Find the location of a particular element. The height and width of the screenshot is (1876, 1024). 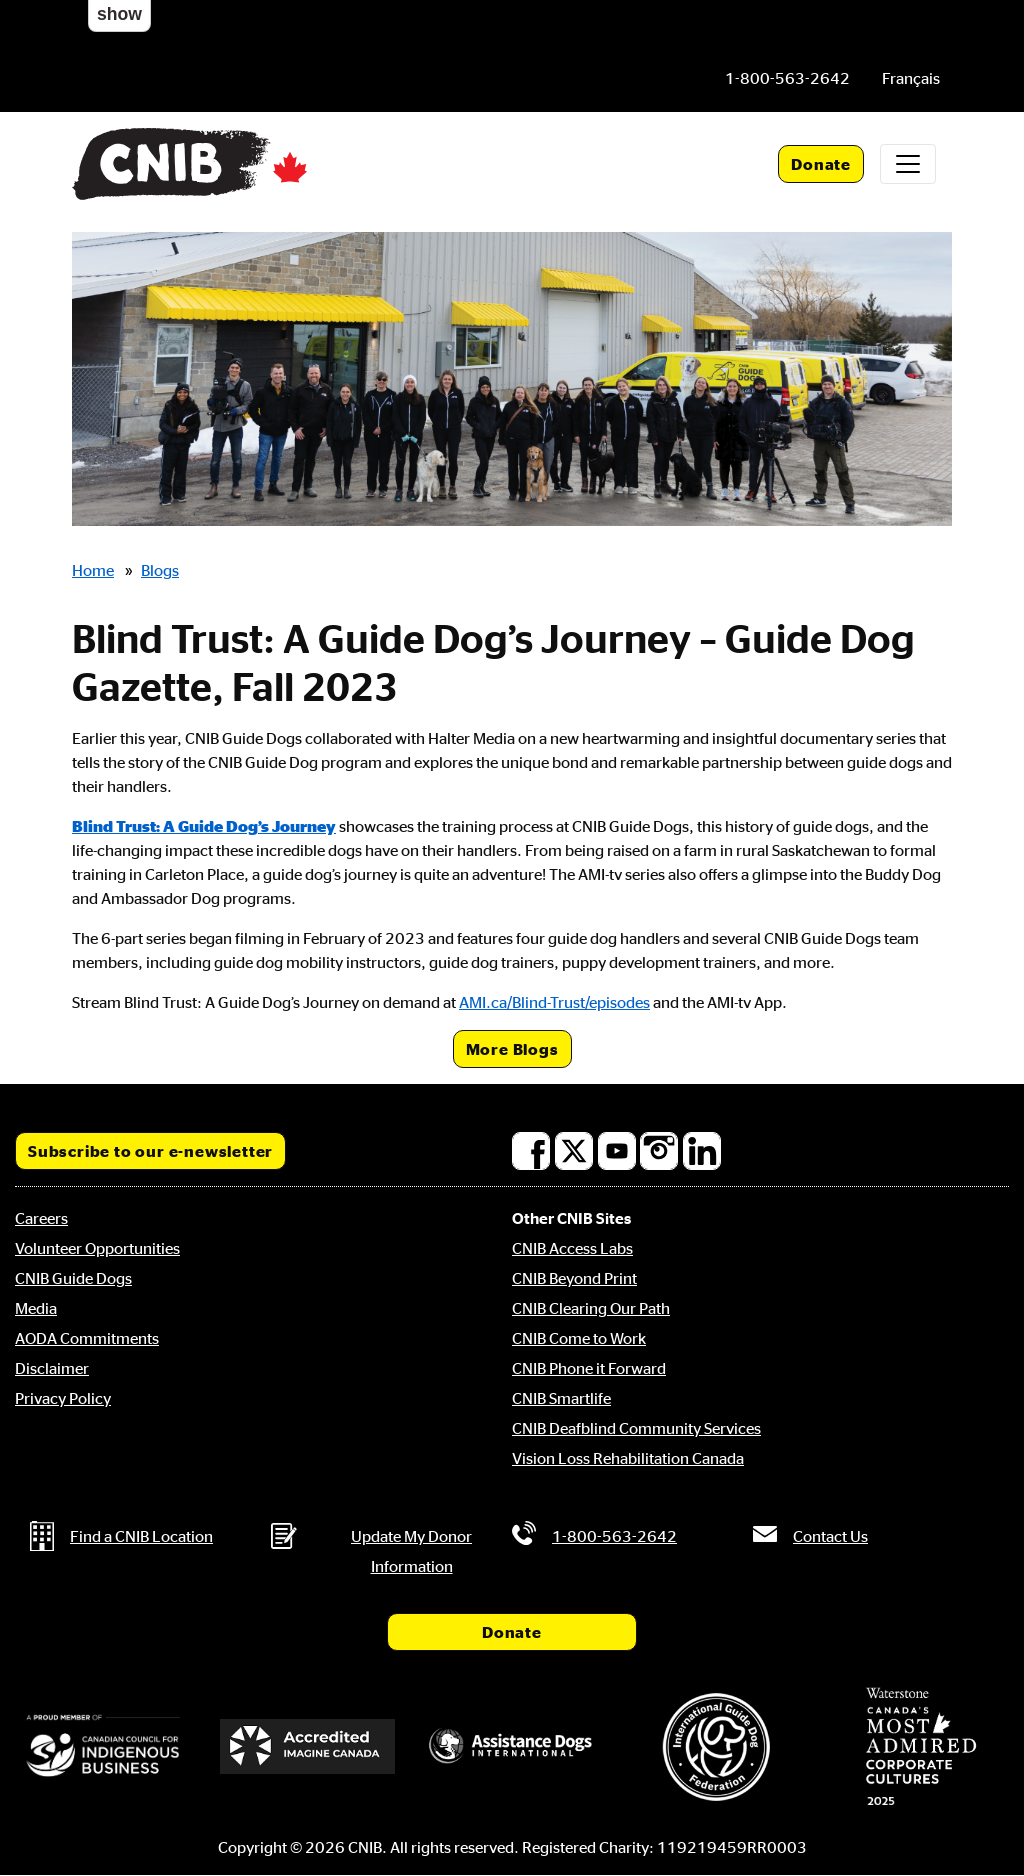

show [button] is located at coordinates (119, 14).